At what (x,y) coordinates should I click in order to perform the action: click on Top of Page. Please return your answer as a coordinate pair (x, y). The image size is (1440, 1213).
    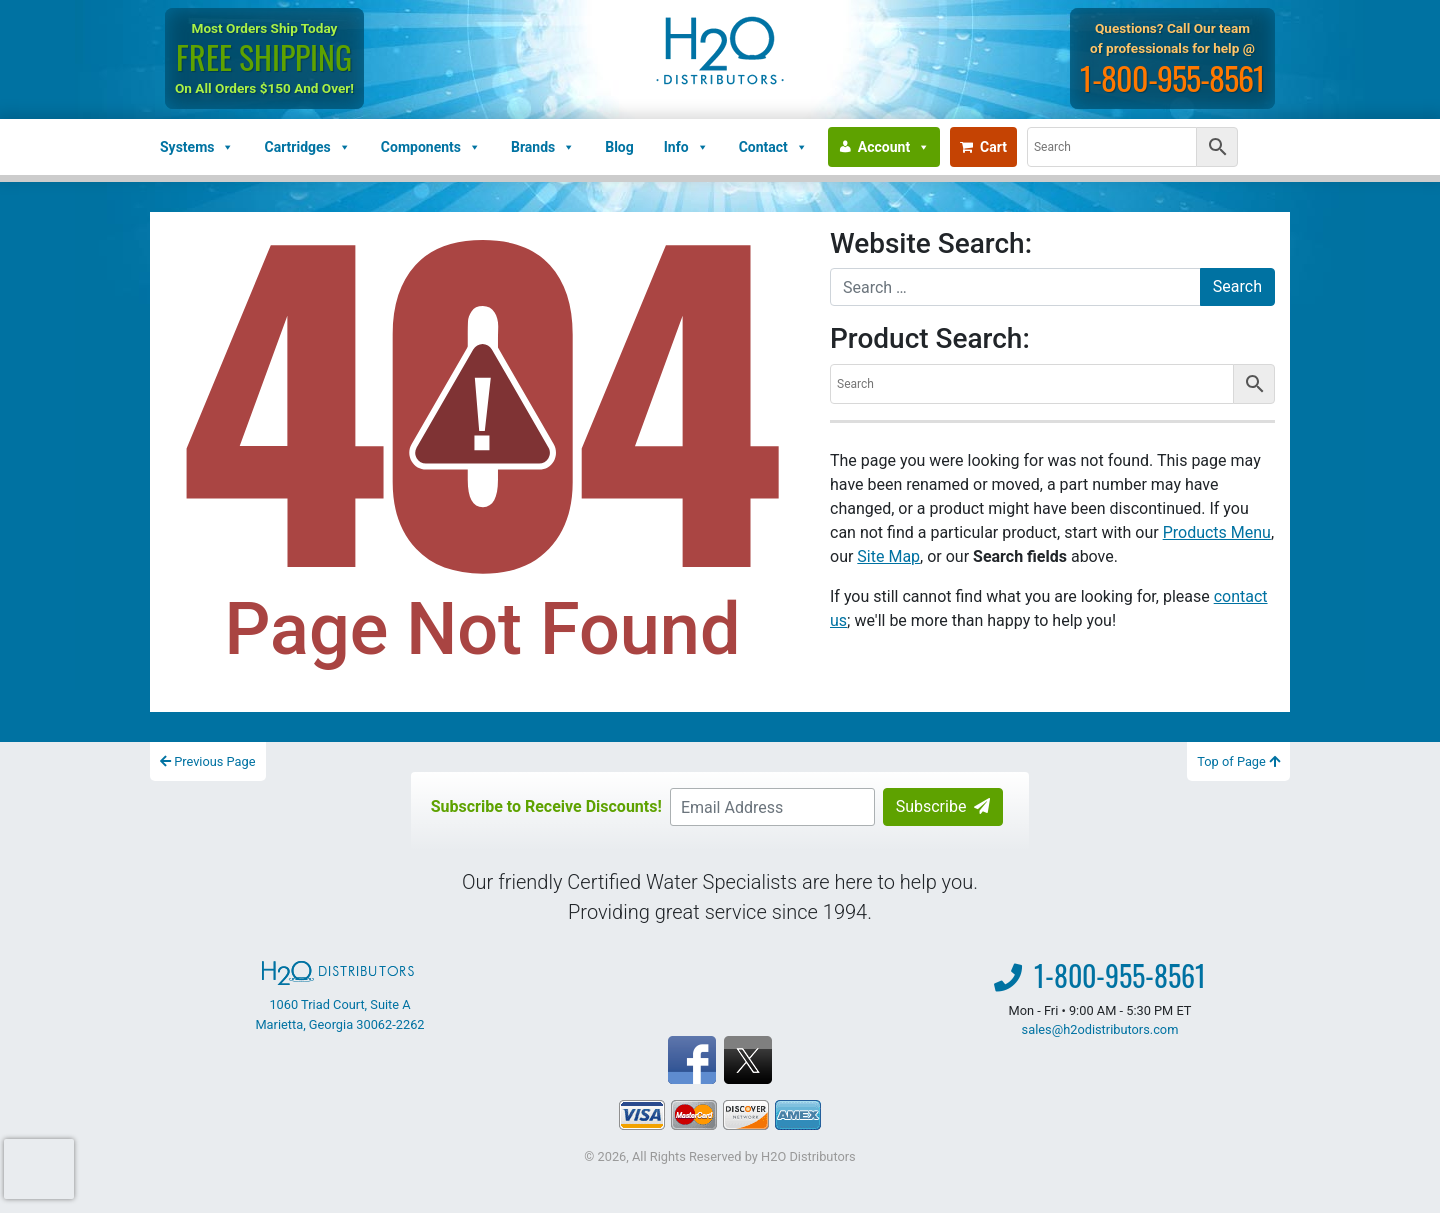
    Looking at the image, I should click on (1238, 761).